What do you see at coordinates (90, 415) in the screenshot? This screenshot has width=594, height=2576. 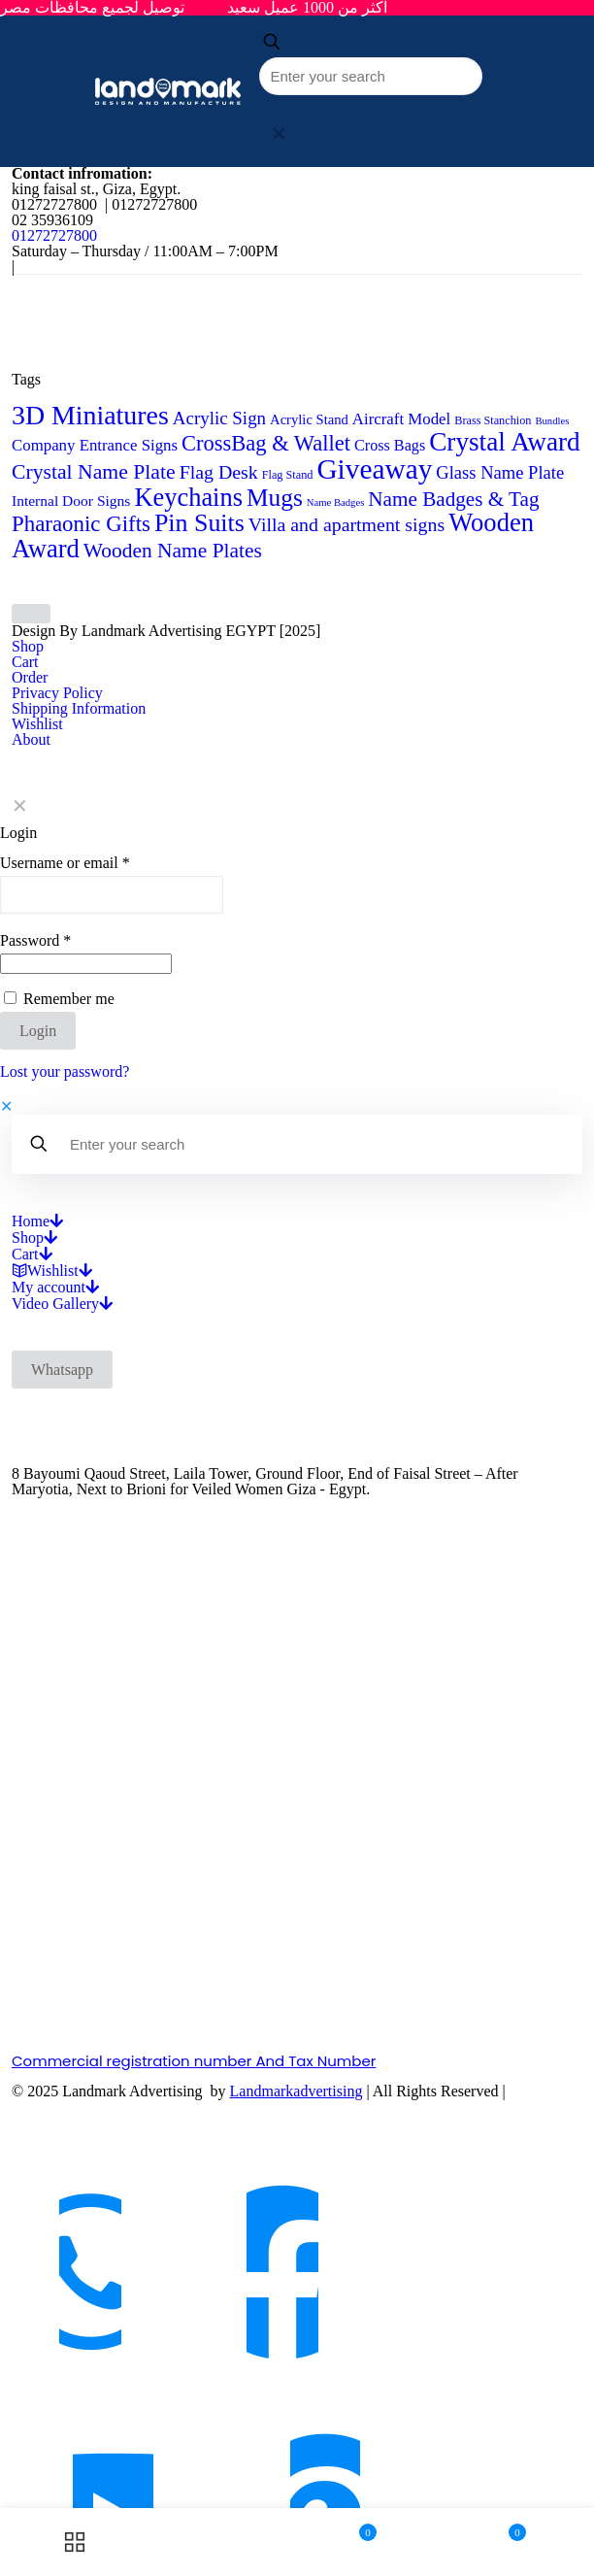 I see `3D Miniatures [3D Miniatures (60 products)]` at bounding box center [90, 415].